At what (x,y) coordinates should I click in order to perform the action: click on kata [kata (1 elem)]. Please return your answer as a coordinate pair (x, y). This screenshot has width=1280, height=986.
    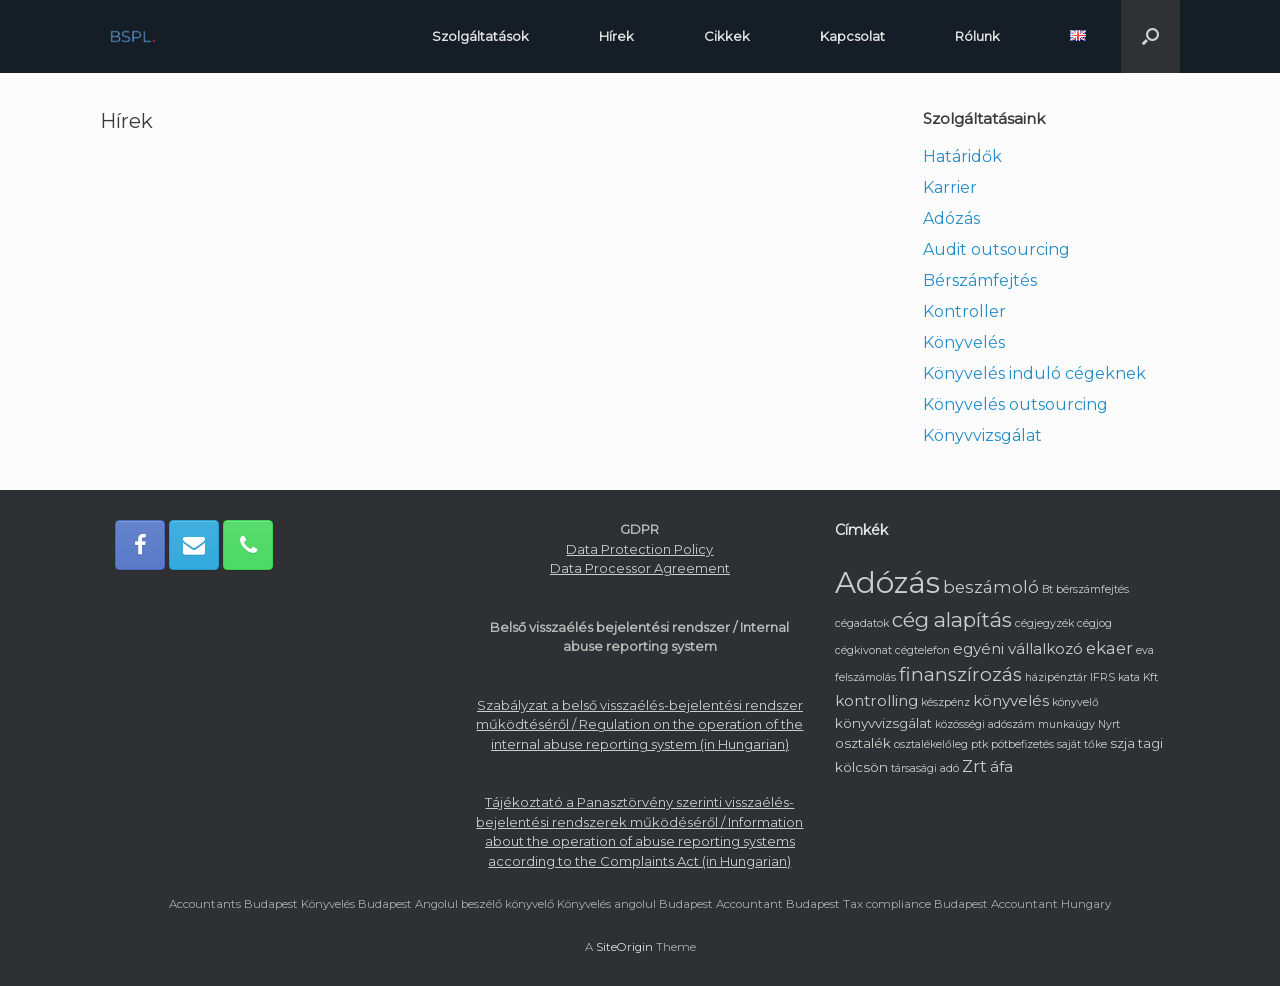
    Looking at the image, I should click on (1129, 677).